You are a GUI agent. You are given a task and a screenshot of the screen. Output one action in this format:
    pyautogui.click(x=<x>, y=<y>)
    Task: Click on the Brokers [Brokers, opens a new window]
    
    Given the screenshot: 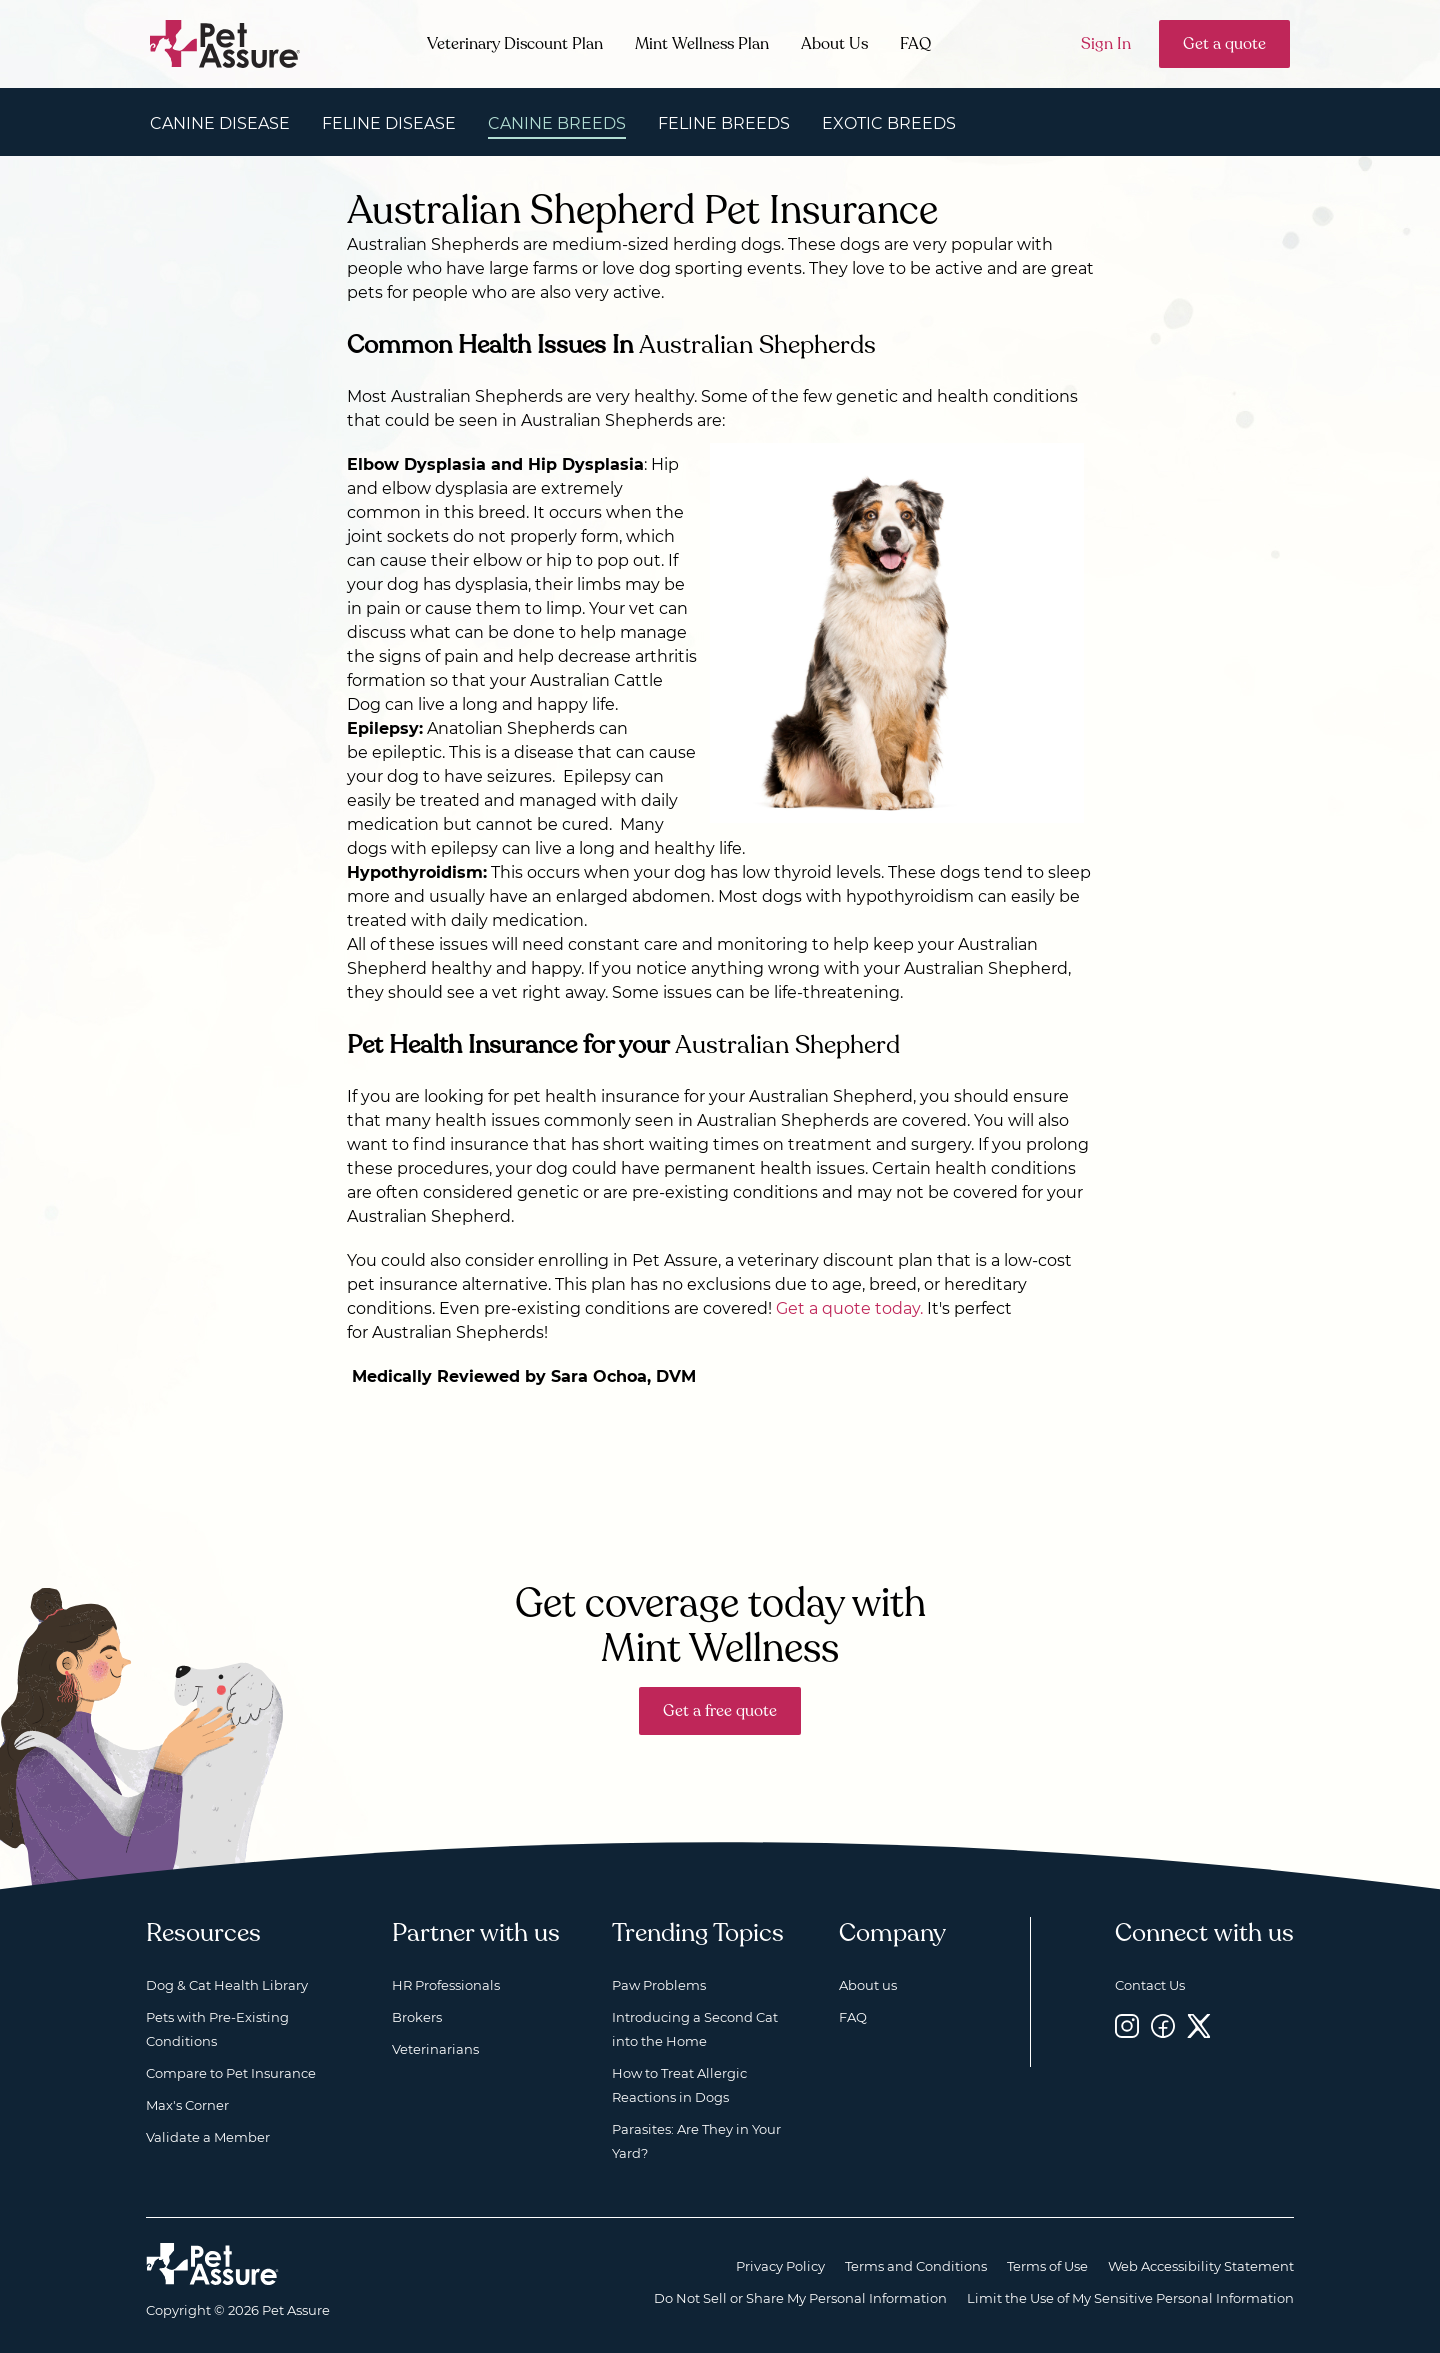 What is the action you would take?
    pyautogui.click(x=417, y=2017)
    